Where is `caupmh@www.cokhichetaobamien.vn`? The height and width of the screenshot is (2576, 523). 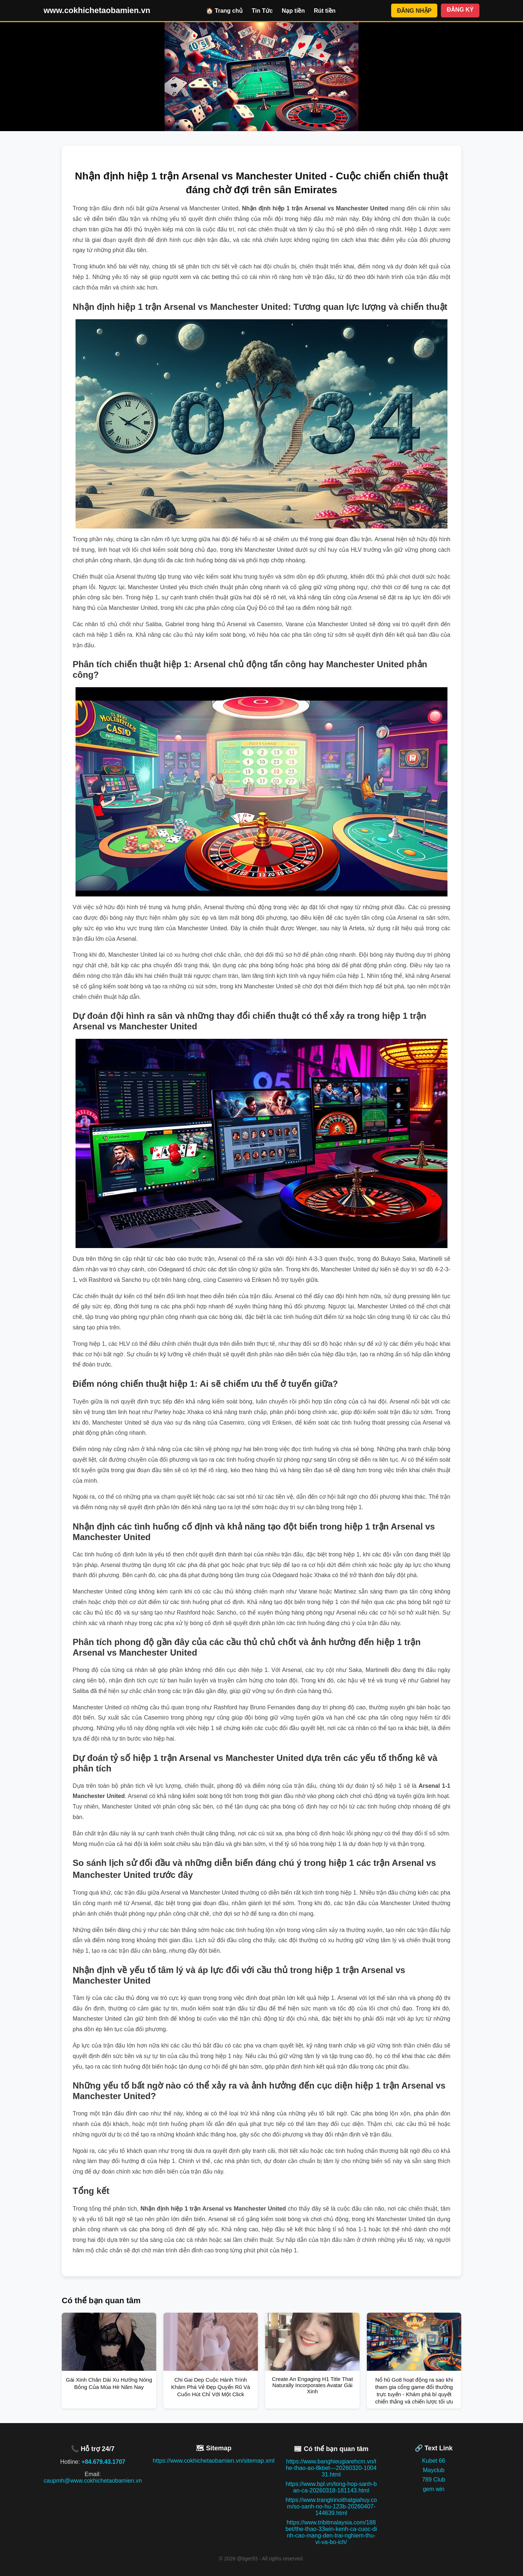 caupmh@www.cokhichetaobamien.vn is located at coordinates (93, 2481).